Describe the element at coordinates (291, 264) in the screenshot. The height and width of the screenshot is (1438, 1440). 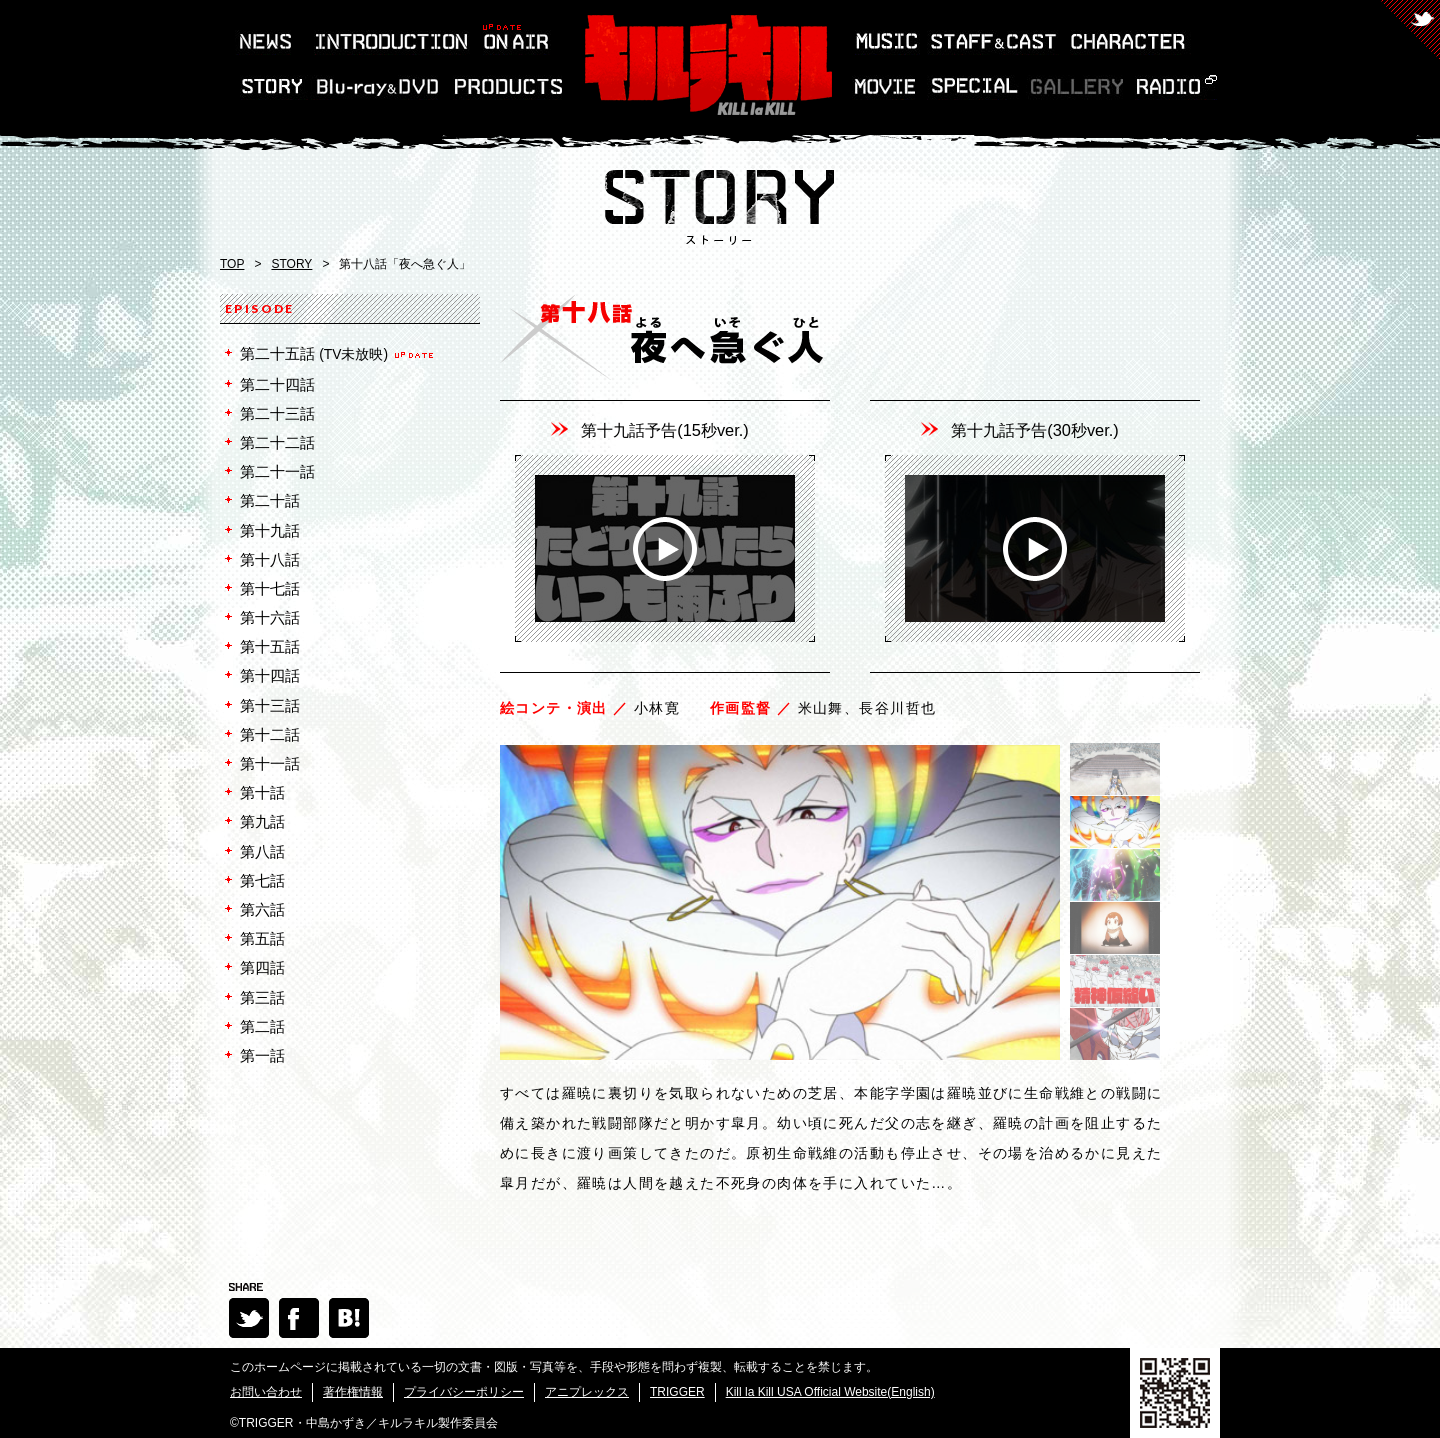
I see `STORY` at that location.